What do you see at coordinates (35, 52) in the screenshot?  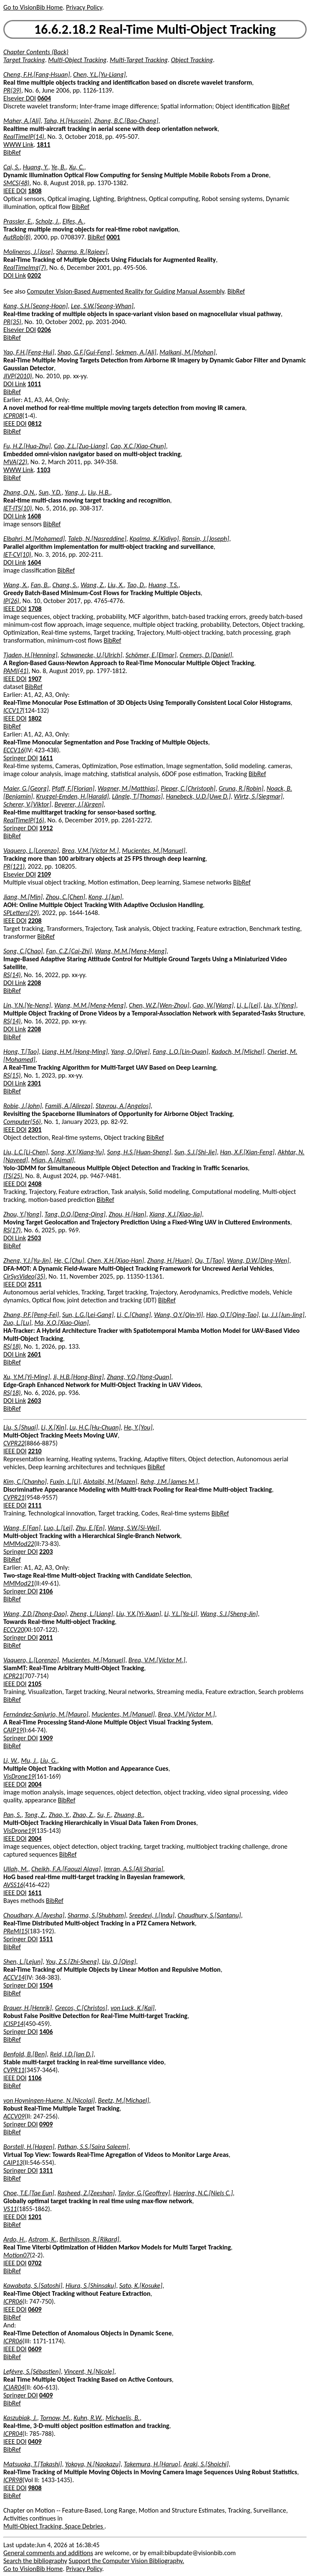 I see `Chapter Contents (Back)` at bounding box center [35, 52].